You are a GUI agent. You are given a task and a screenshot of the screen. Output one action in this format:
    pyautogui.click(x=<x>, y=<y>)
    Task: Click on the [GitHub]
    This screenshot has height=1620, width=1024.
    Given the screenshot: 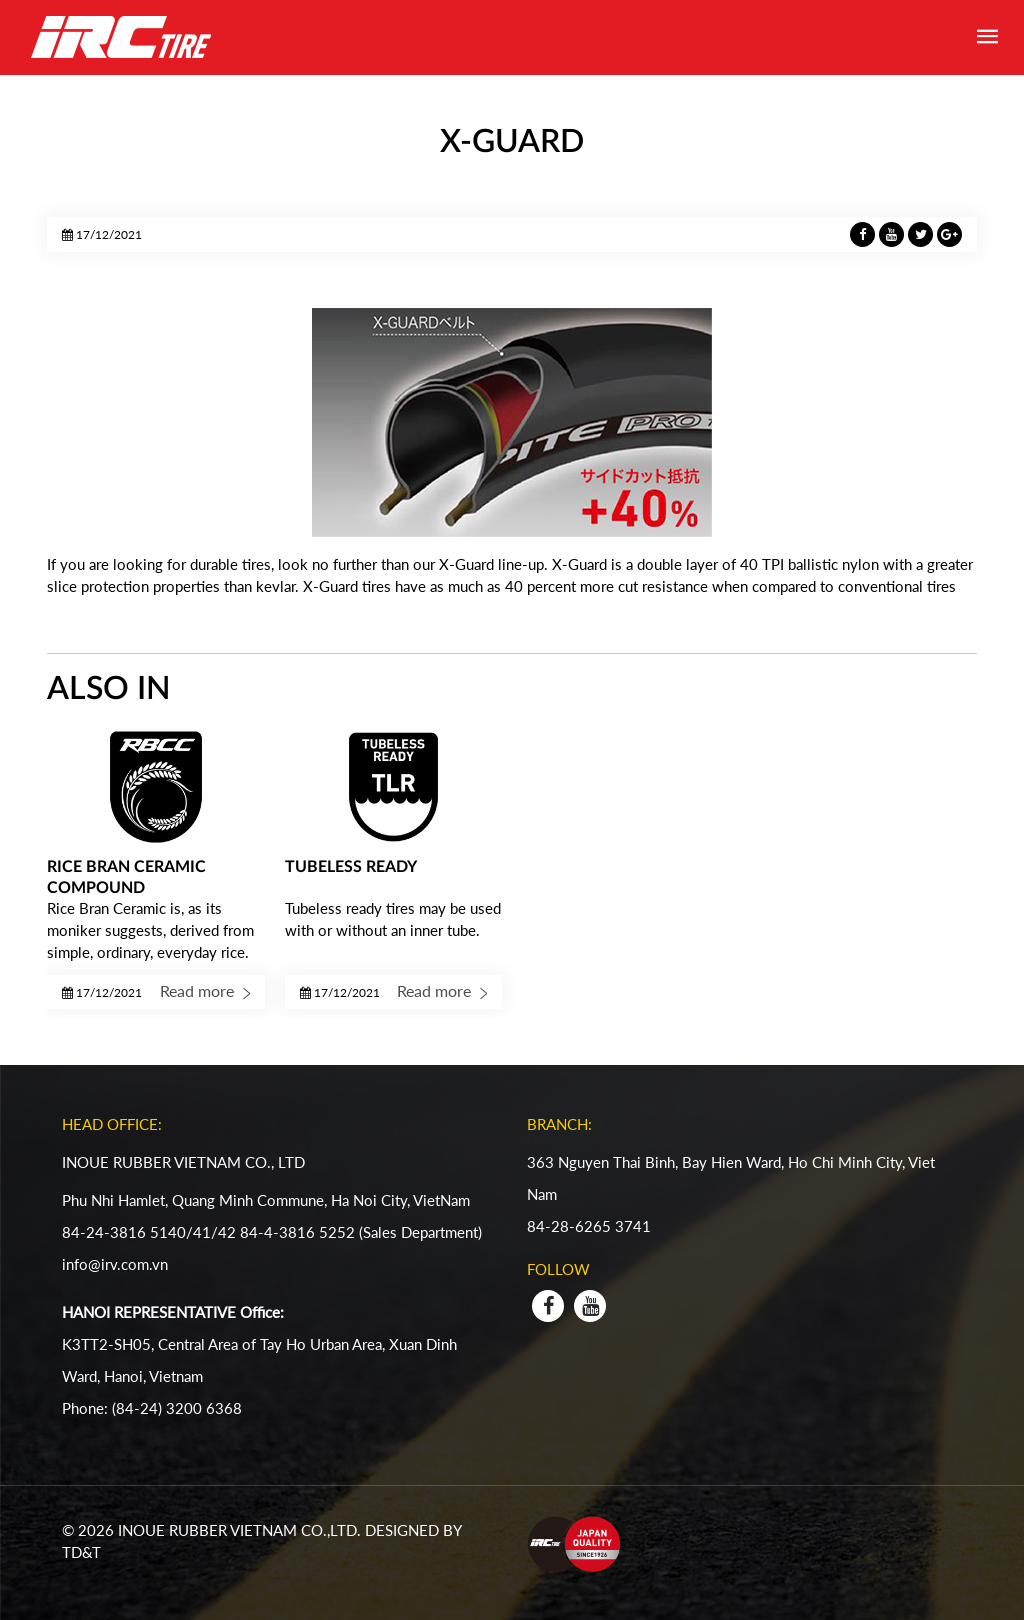 What is the action you would take?
    pyautogui.click(x=949, y=233)
    